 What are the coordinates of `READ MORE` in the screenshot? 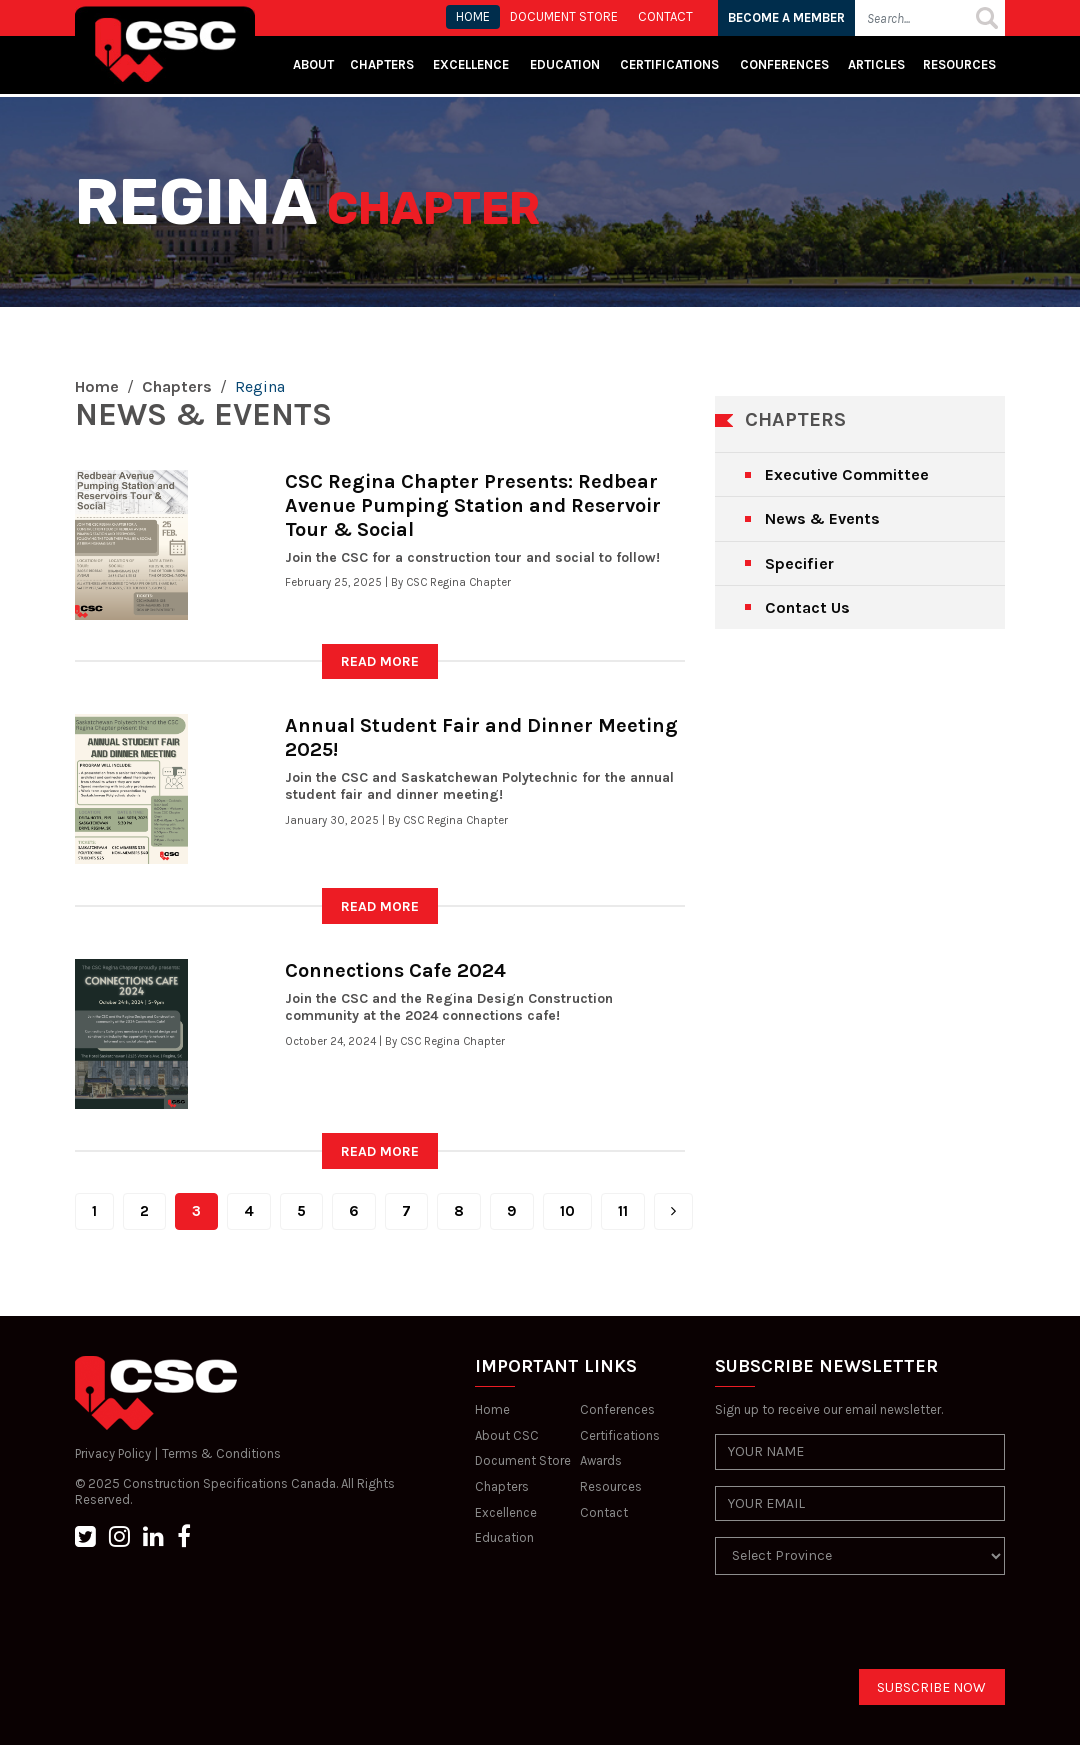 It's located at (380, 661).